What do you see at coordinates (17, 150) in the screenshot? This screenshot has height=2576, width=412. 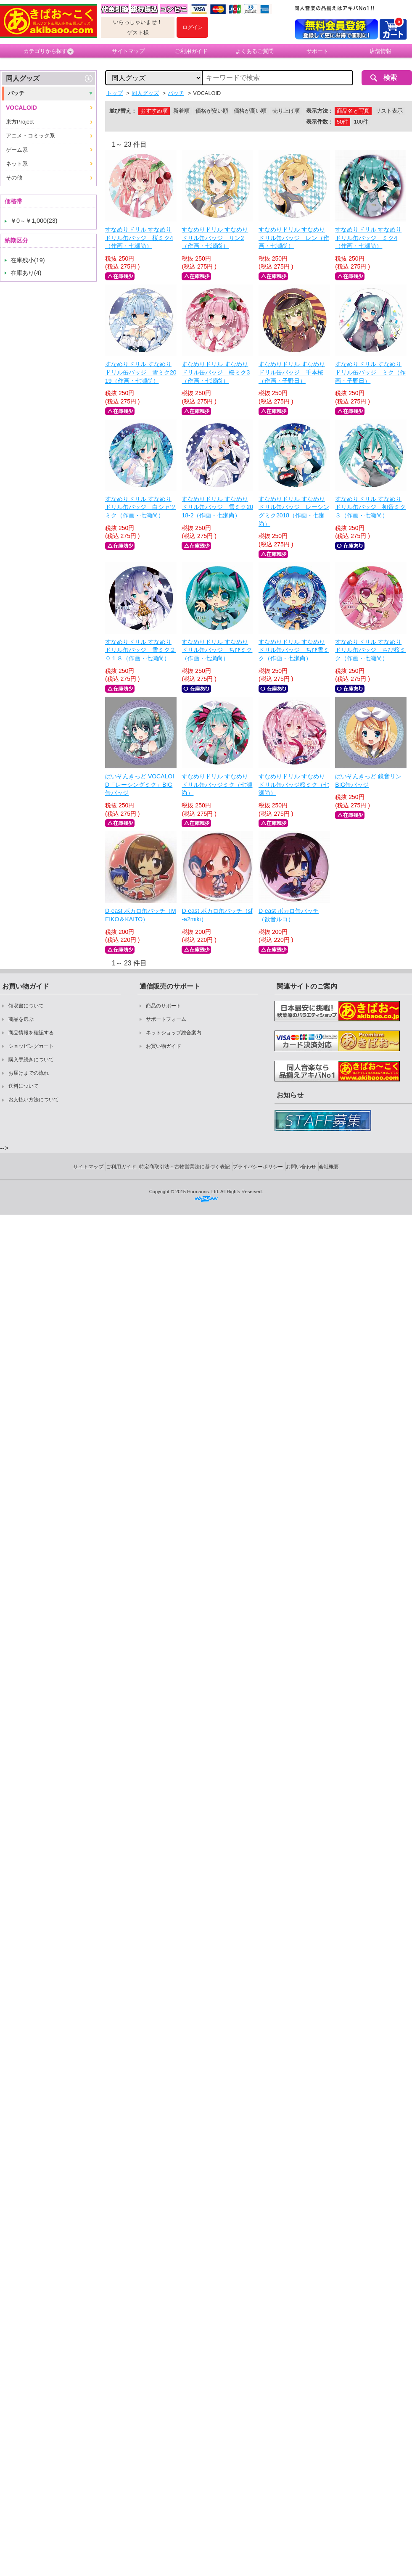 I see `ゲーム系` at bounding box center [17, 150].